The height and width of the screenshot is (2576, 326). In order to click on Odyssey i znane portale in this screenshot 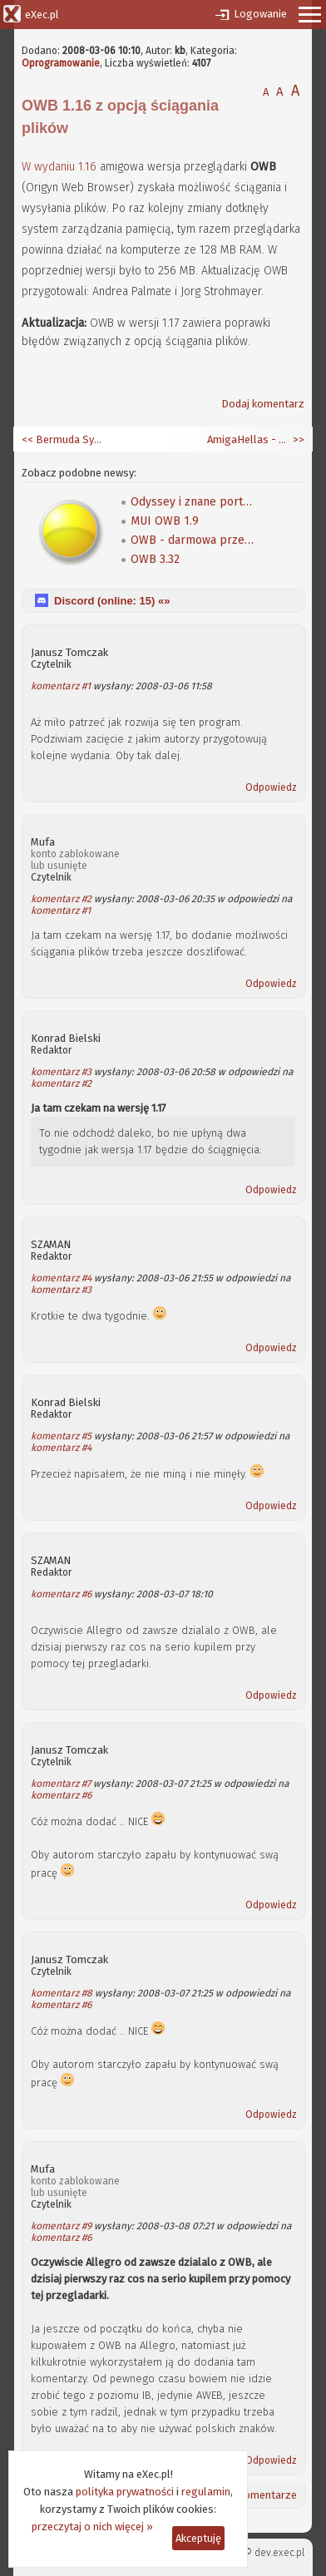, I will do `click(193, 502)`.